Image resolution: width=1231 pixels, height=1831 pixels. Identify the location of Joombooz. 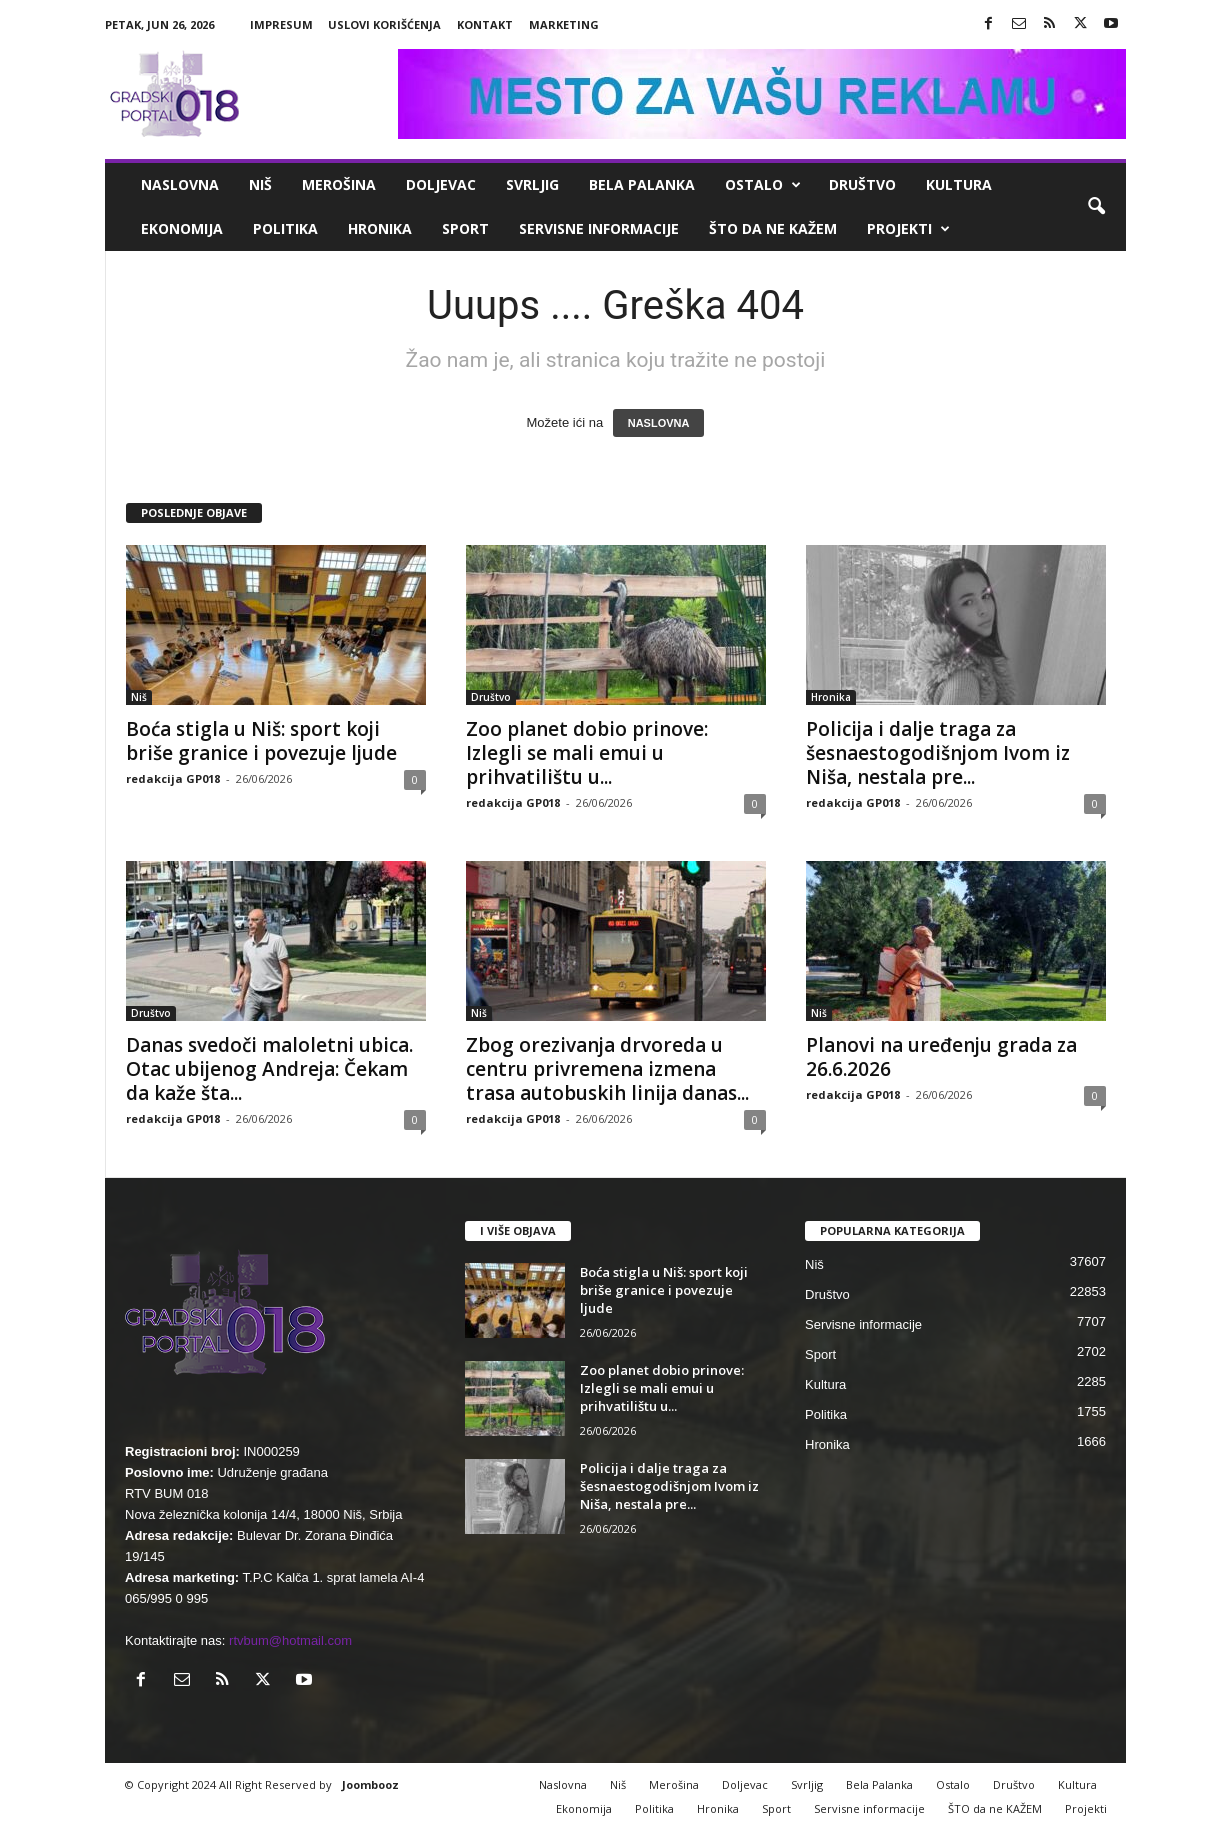
(370, 1784).